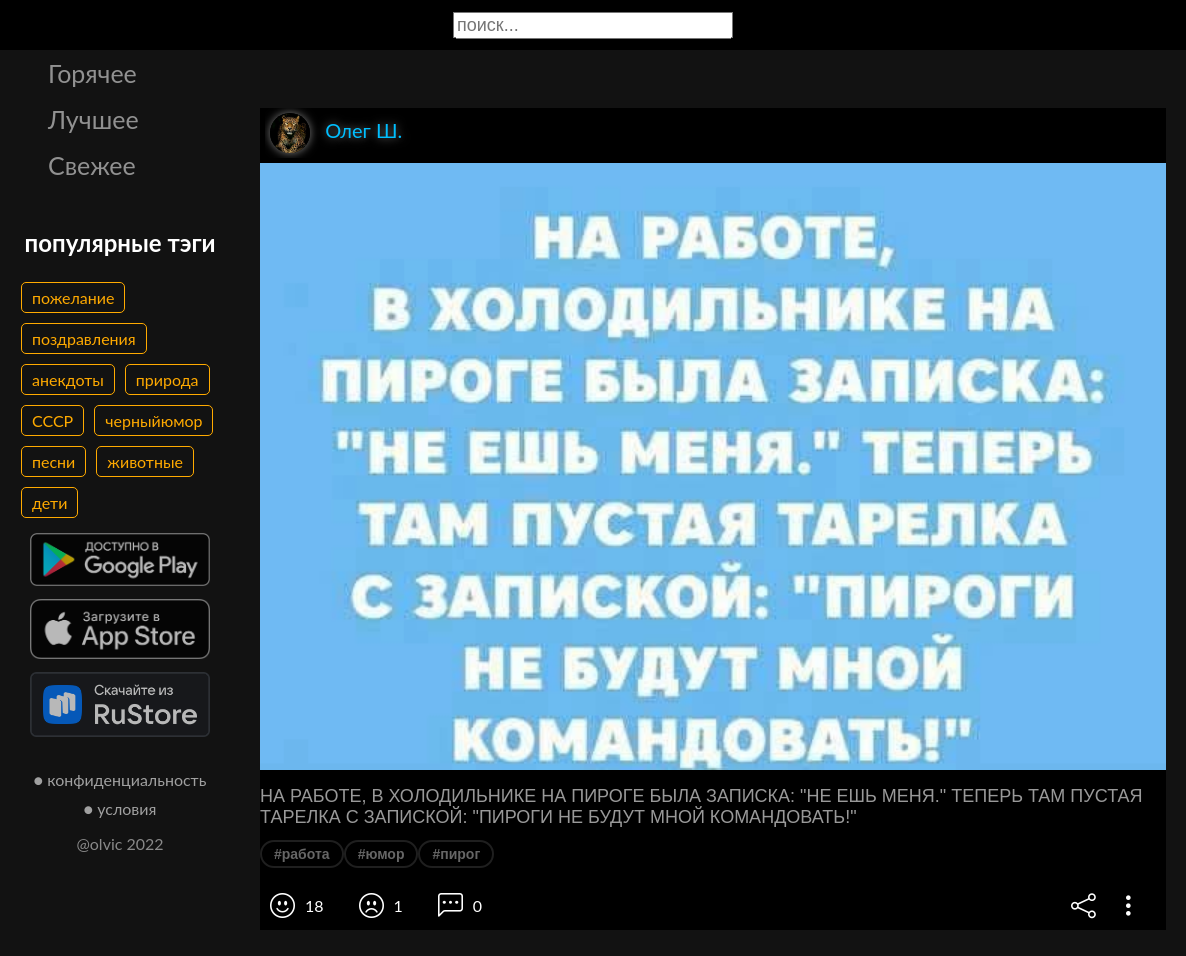 The width and height of the screenshot is (1186, 956). I want to click on анекдоты, so click(68, 379).